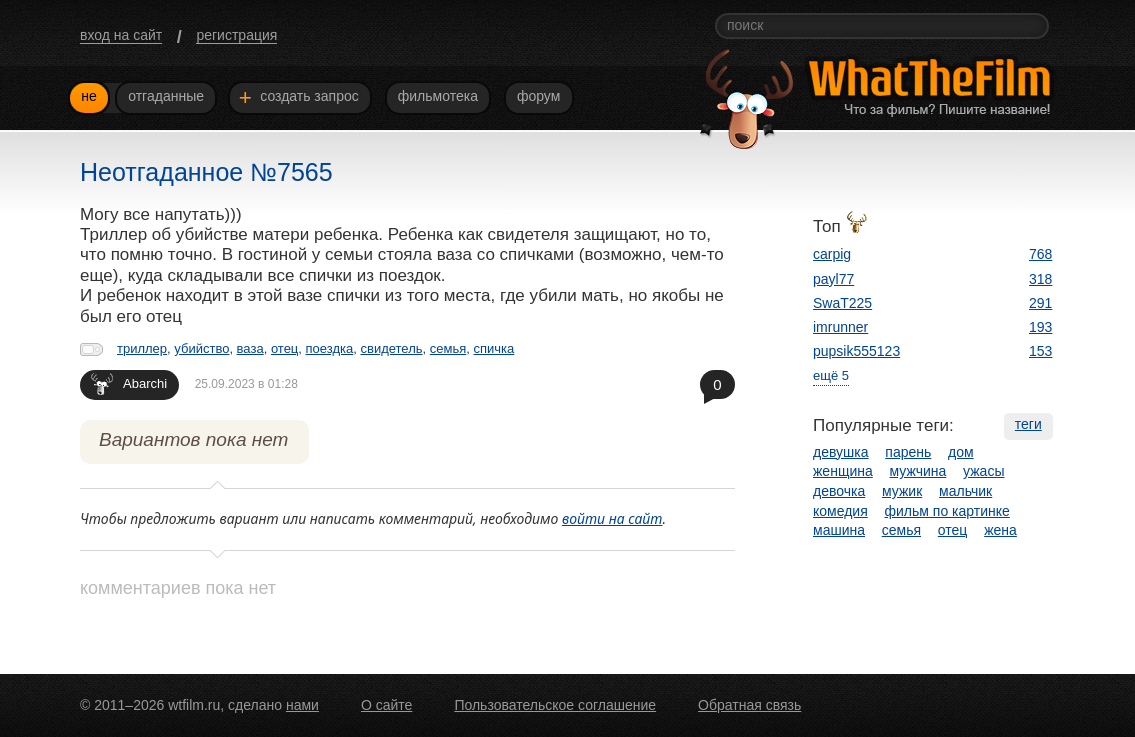 The image size is (1135, 737). What do you see at coordinates (902, 491) in the screenshot?
I see `мужик` at bounding box center [902, 491].